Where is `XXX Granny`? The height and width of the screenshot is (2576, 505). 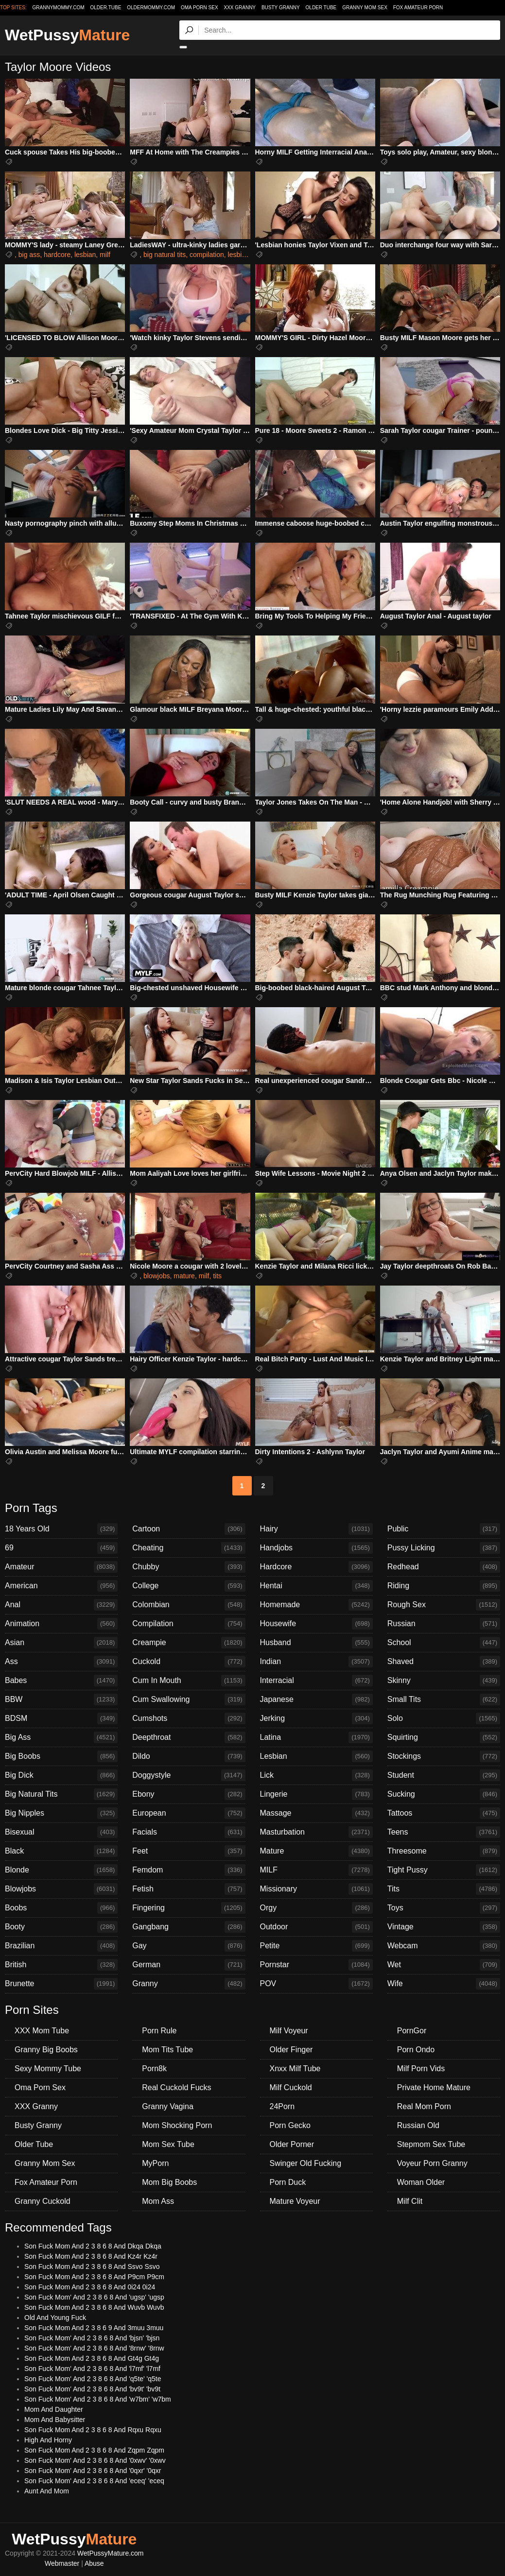 XXX Granny is located at coordinates (240, 7).